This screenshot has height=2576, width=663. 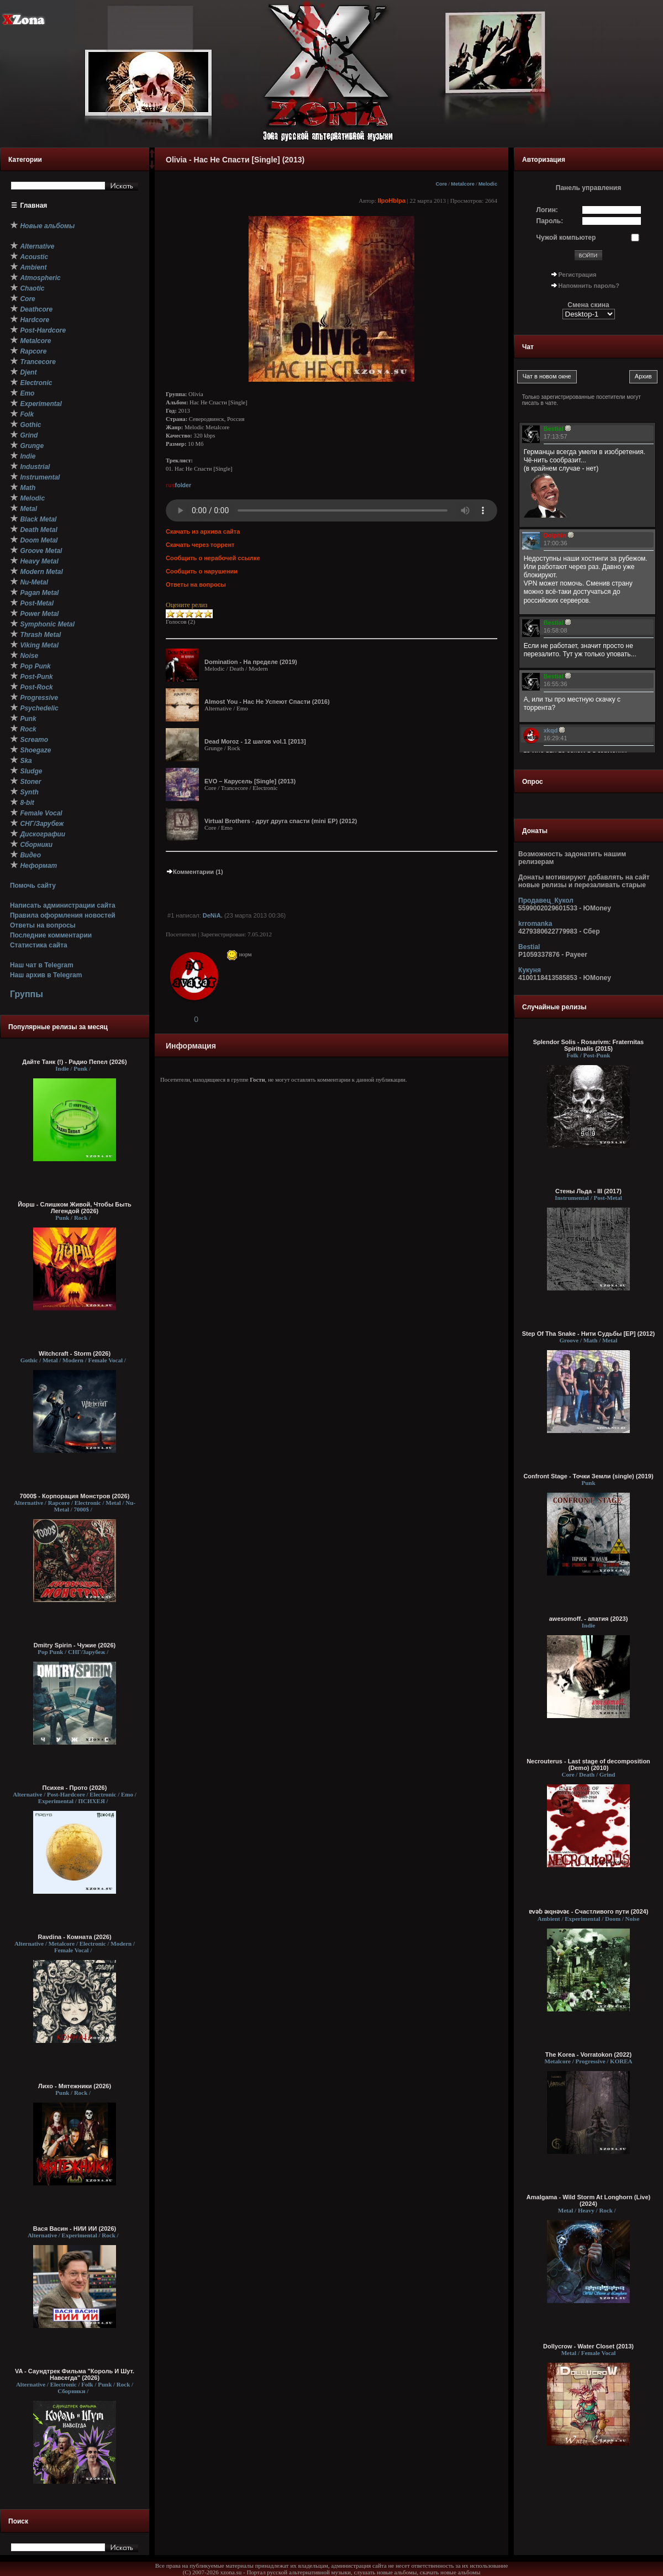 What do you see at coordinates (588, 1333) in the screenshot?
I see `Step Of Tha Snake - Нити Судьбы [EP] (2012)` at bounding box center [588, 1333].